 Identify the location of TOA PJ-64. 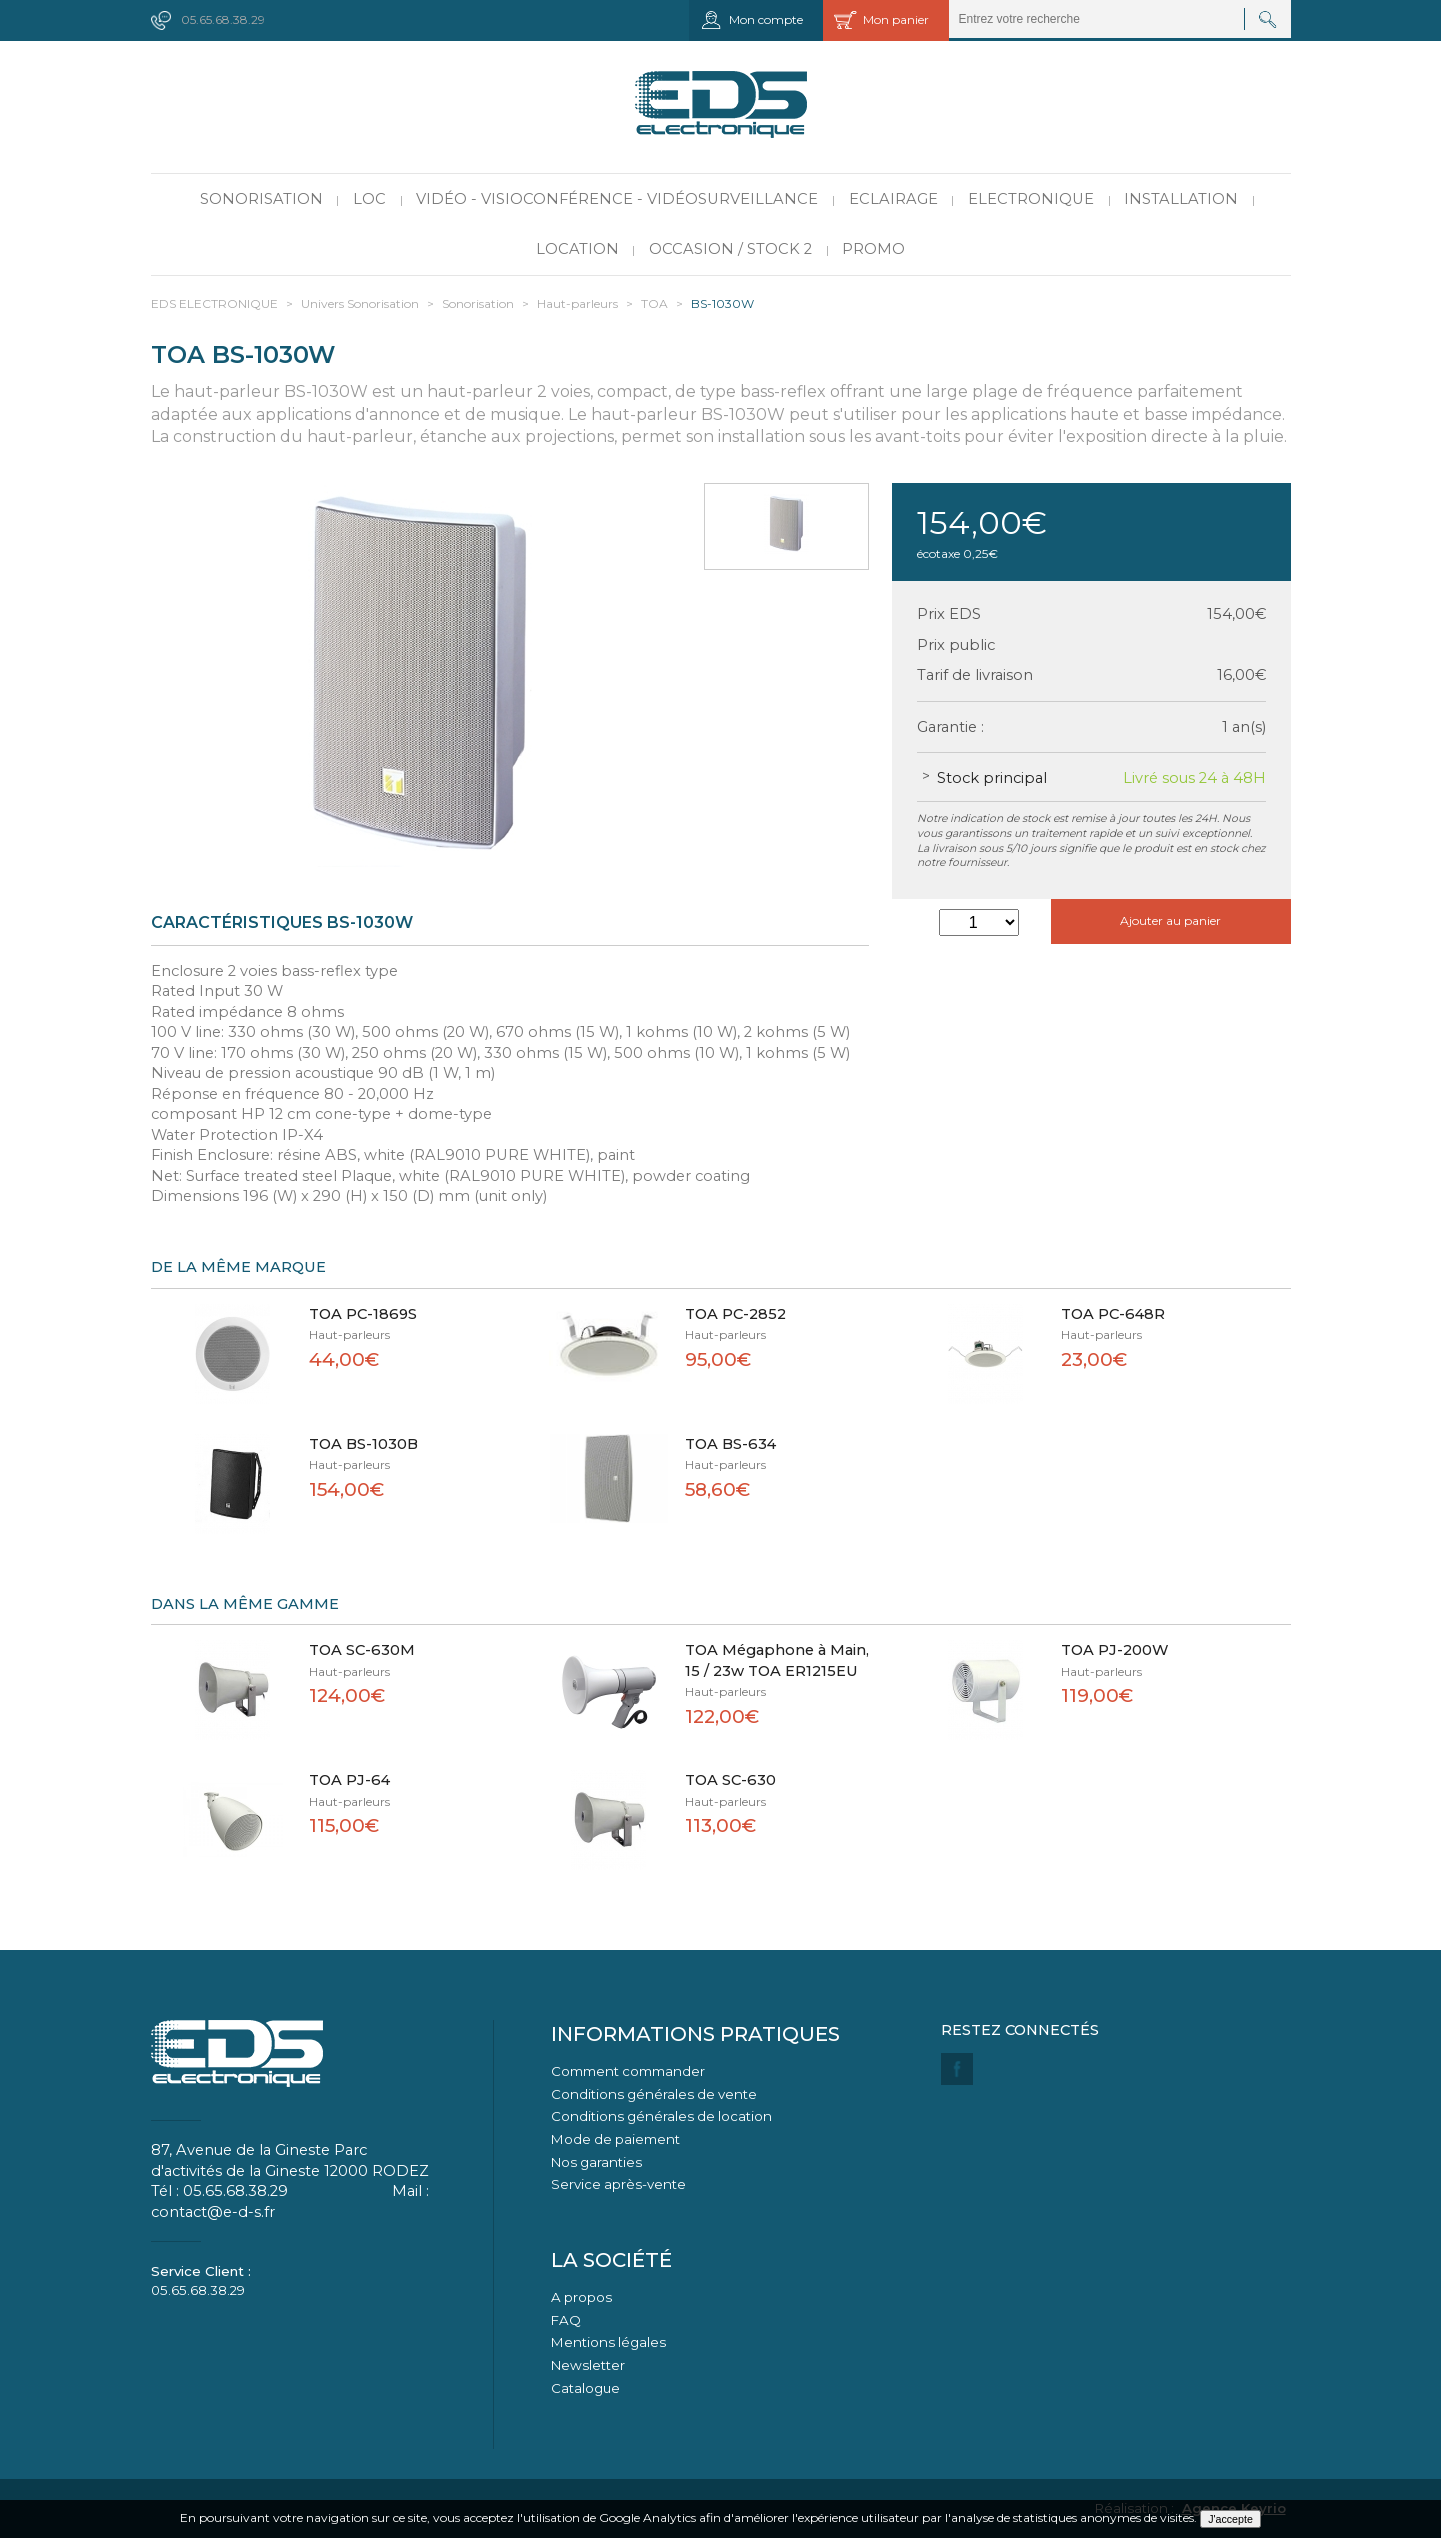
(349, 1780).